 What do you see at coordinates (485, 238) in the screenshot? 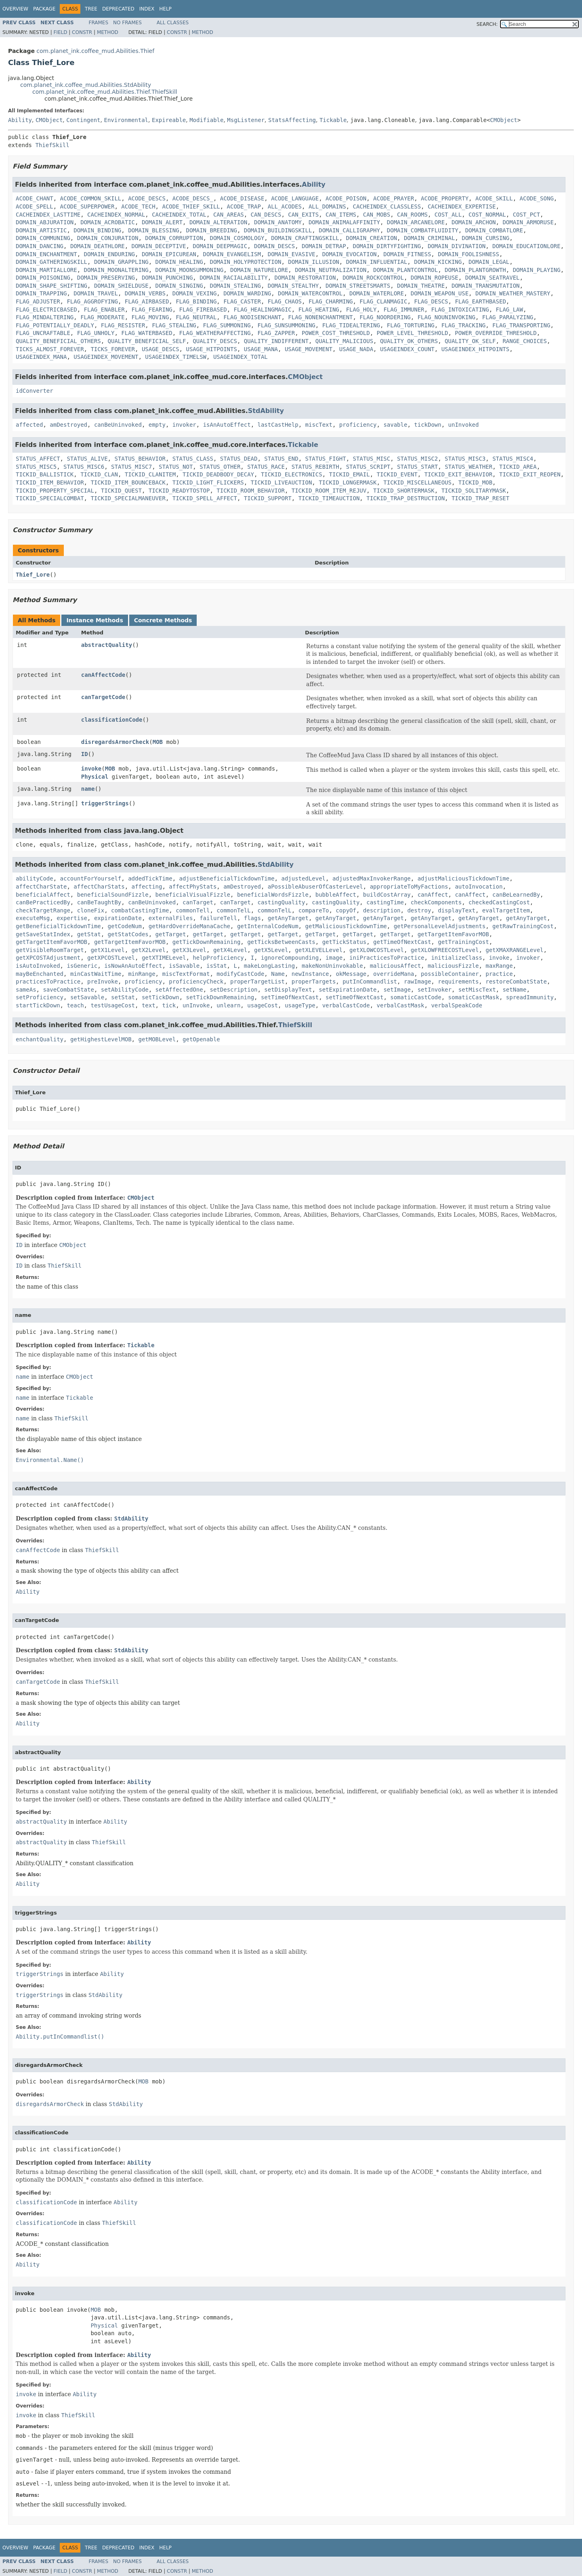
I see `DOMAIN_CURSING` at bounding box center [485, 238].